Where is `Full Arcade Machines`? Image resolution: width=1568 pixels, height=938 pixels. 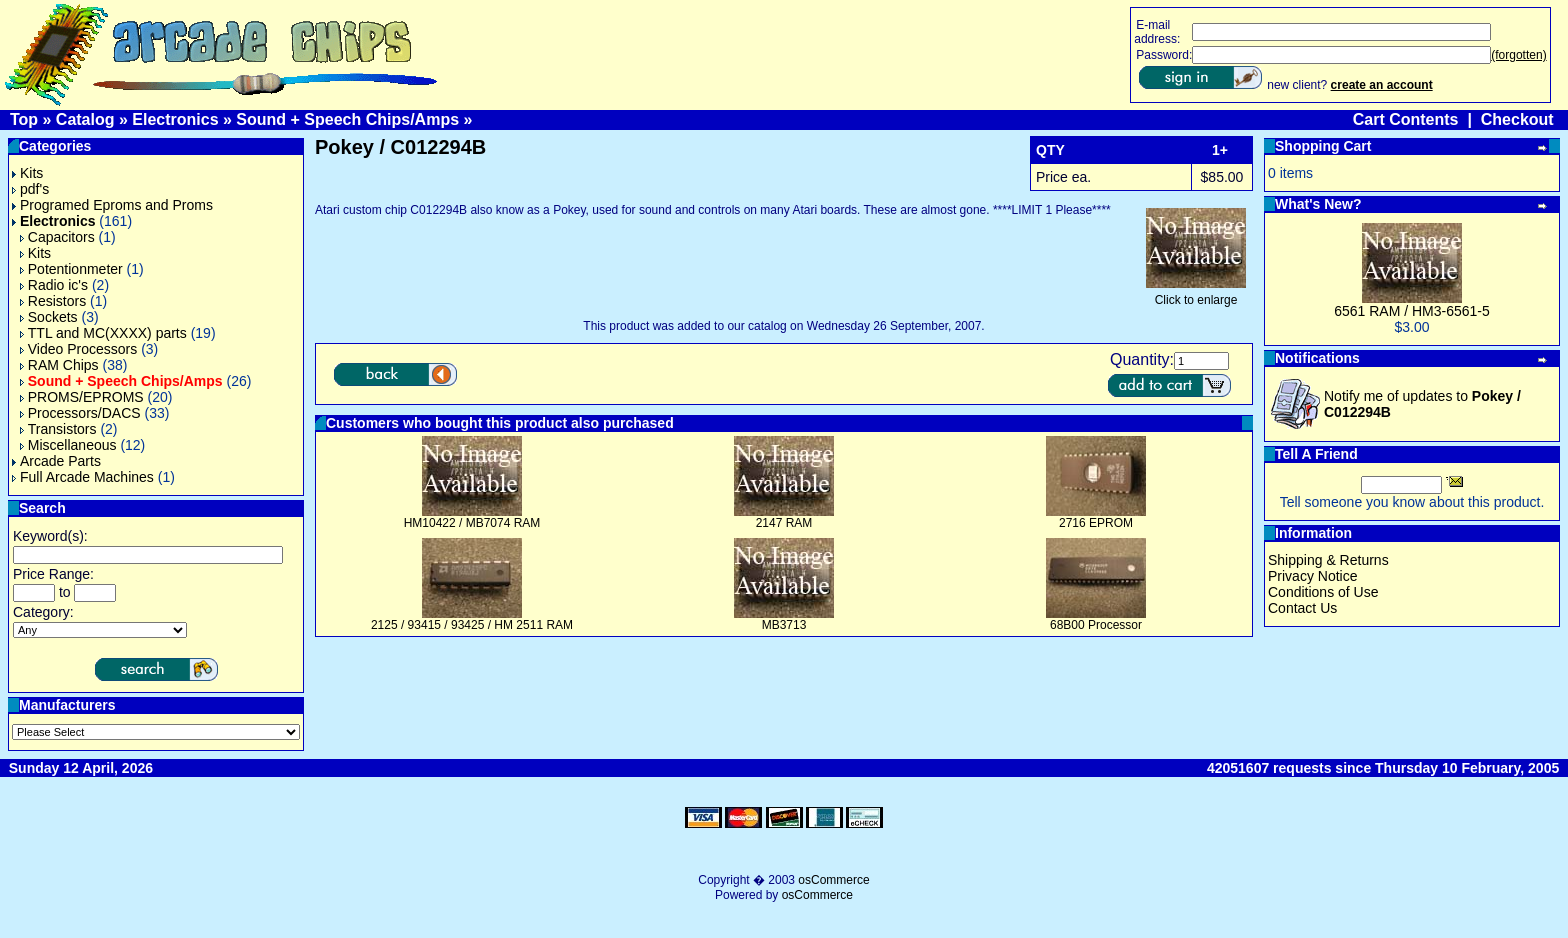 Full Arcade Machines is located at coordinates (83, 477).